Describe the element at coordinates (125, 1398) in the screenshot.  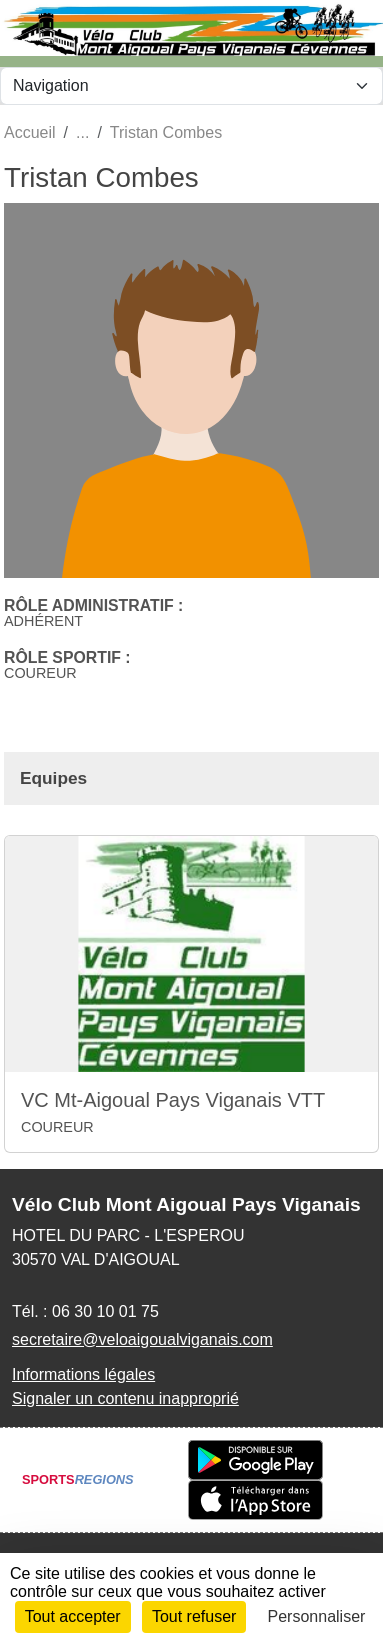
I see `Signaler un contenu inapproprié` at that location.